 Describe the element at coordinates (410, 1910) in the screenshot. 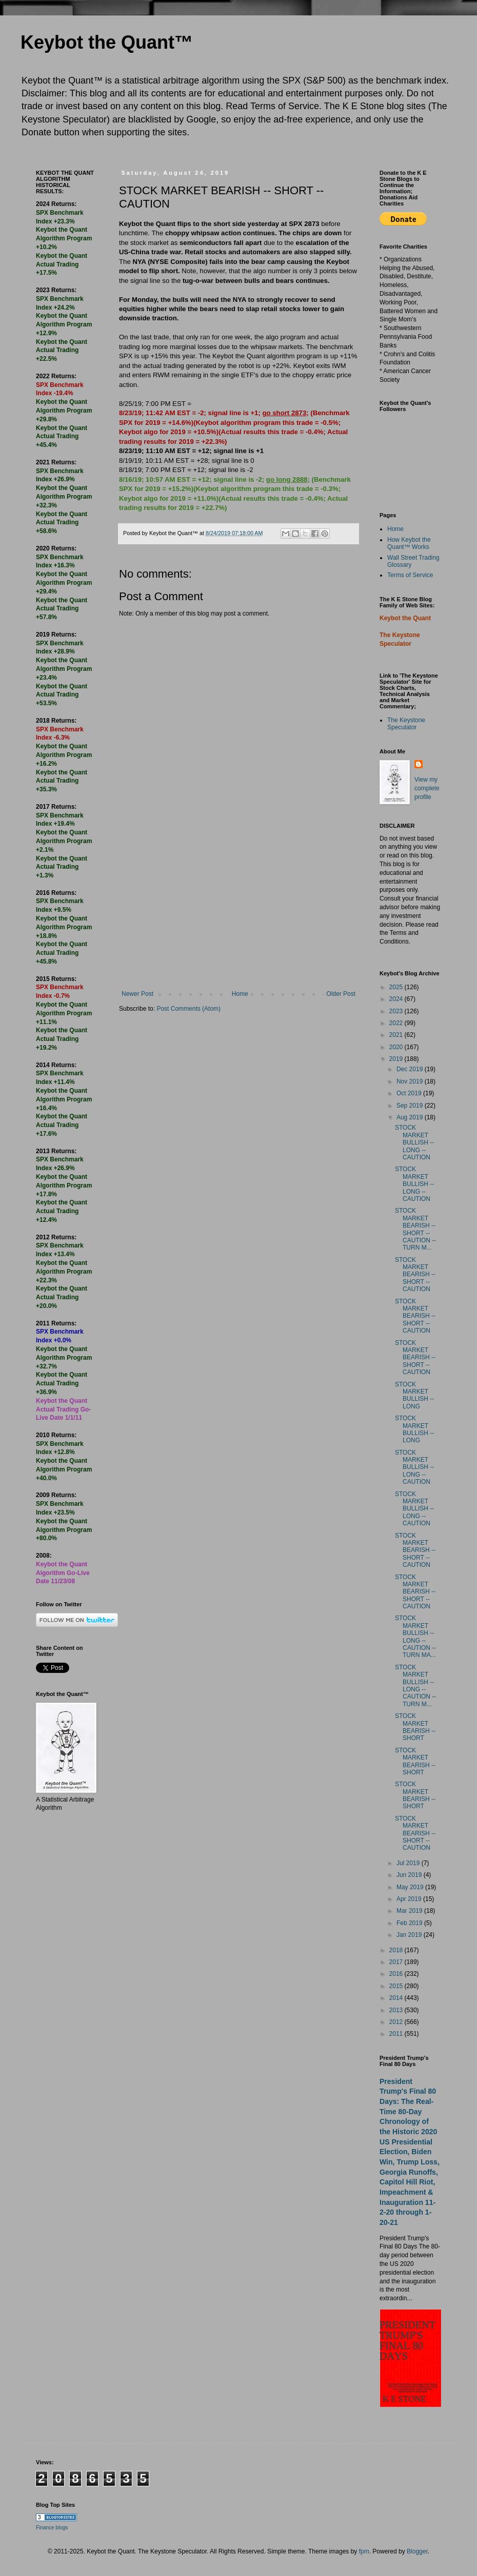

I see `Mar 2019` at that location.